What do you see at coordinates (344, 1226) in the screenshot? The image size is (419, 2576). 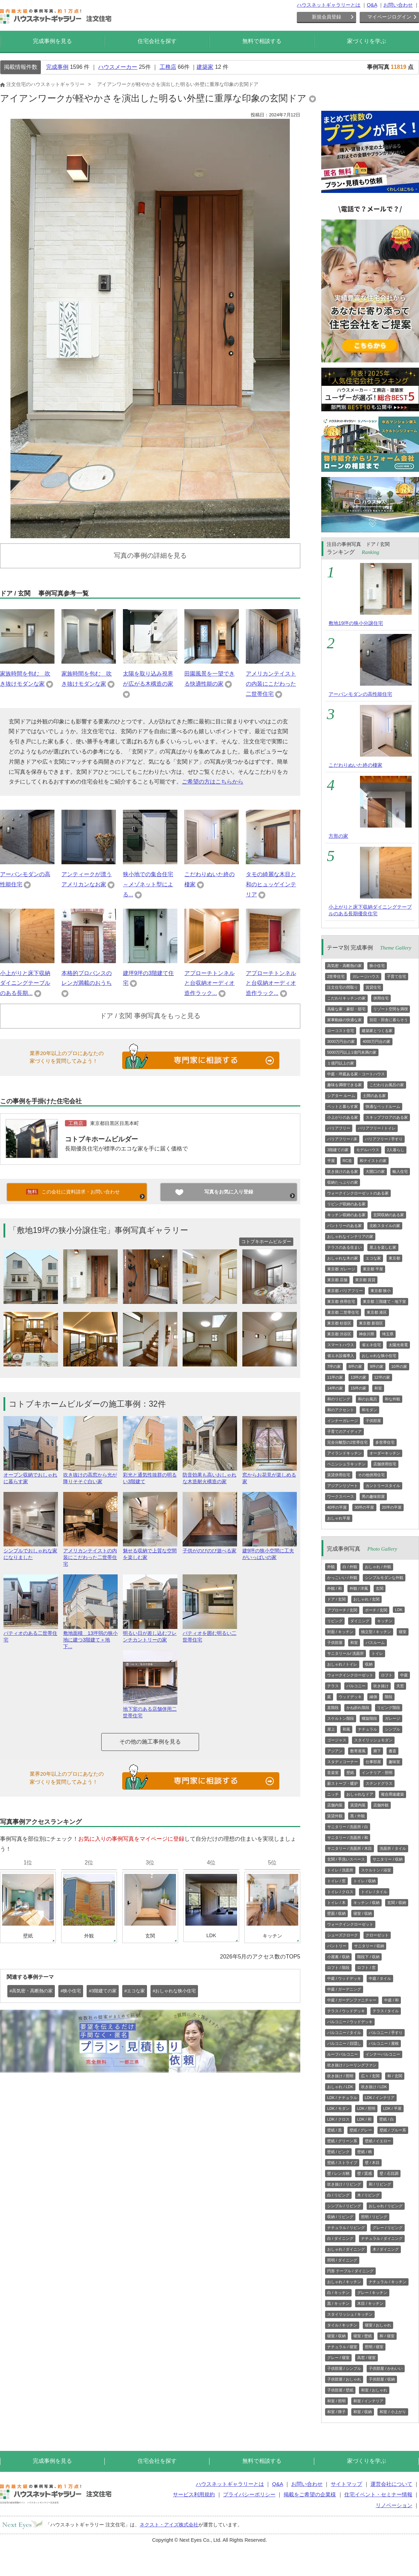 I see `パントリーのある家` at bounding box center [344, 1226].